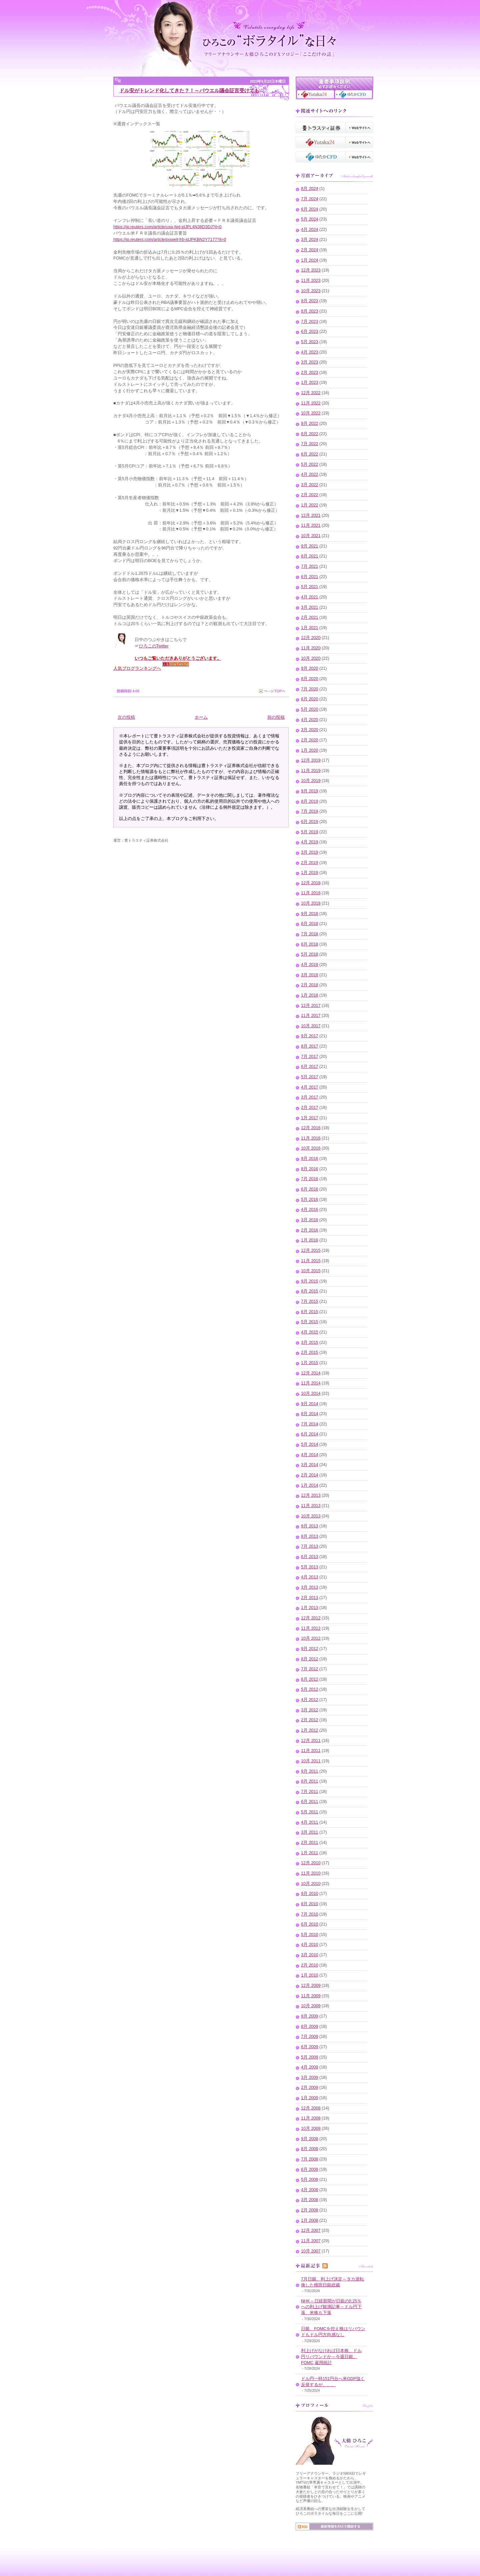  What do you see at coordinates (309, 832) in the screenshot?
I see `5月 2019` at bounding box center [309, 832].